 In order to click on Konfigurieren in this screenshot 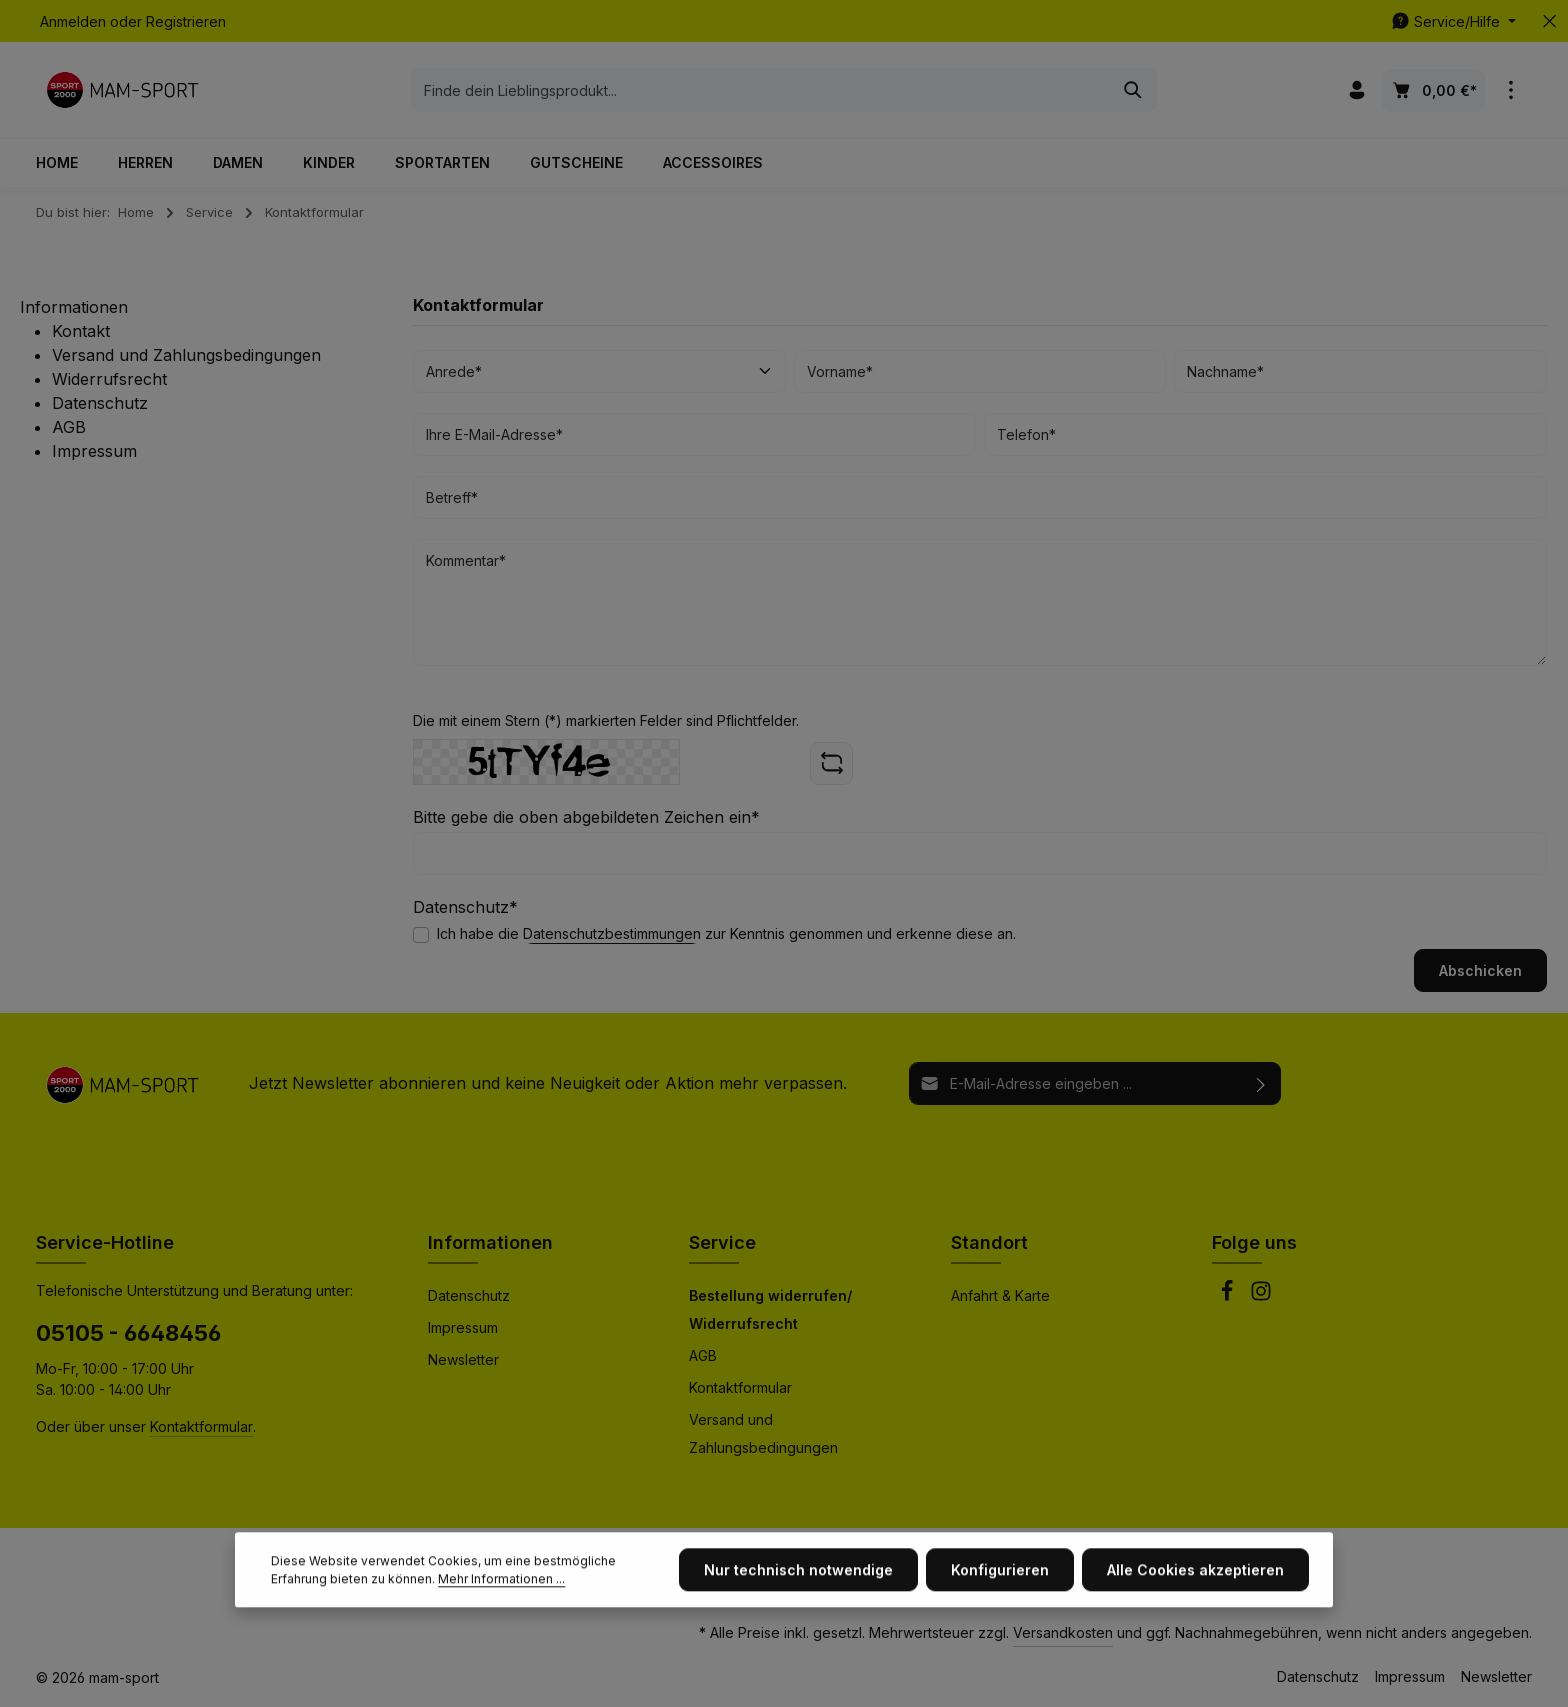, I will do `click(1000, 1634)`.